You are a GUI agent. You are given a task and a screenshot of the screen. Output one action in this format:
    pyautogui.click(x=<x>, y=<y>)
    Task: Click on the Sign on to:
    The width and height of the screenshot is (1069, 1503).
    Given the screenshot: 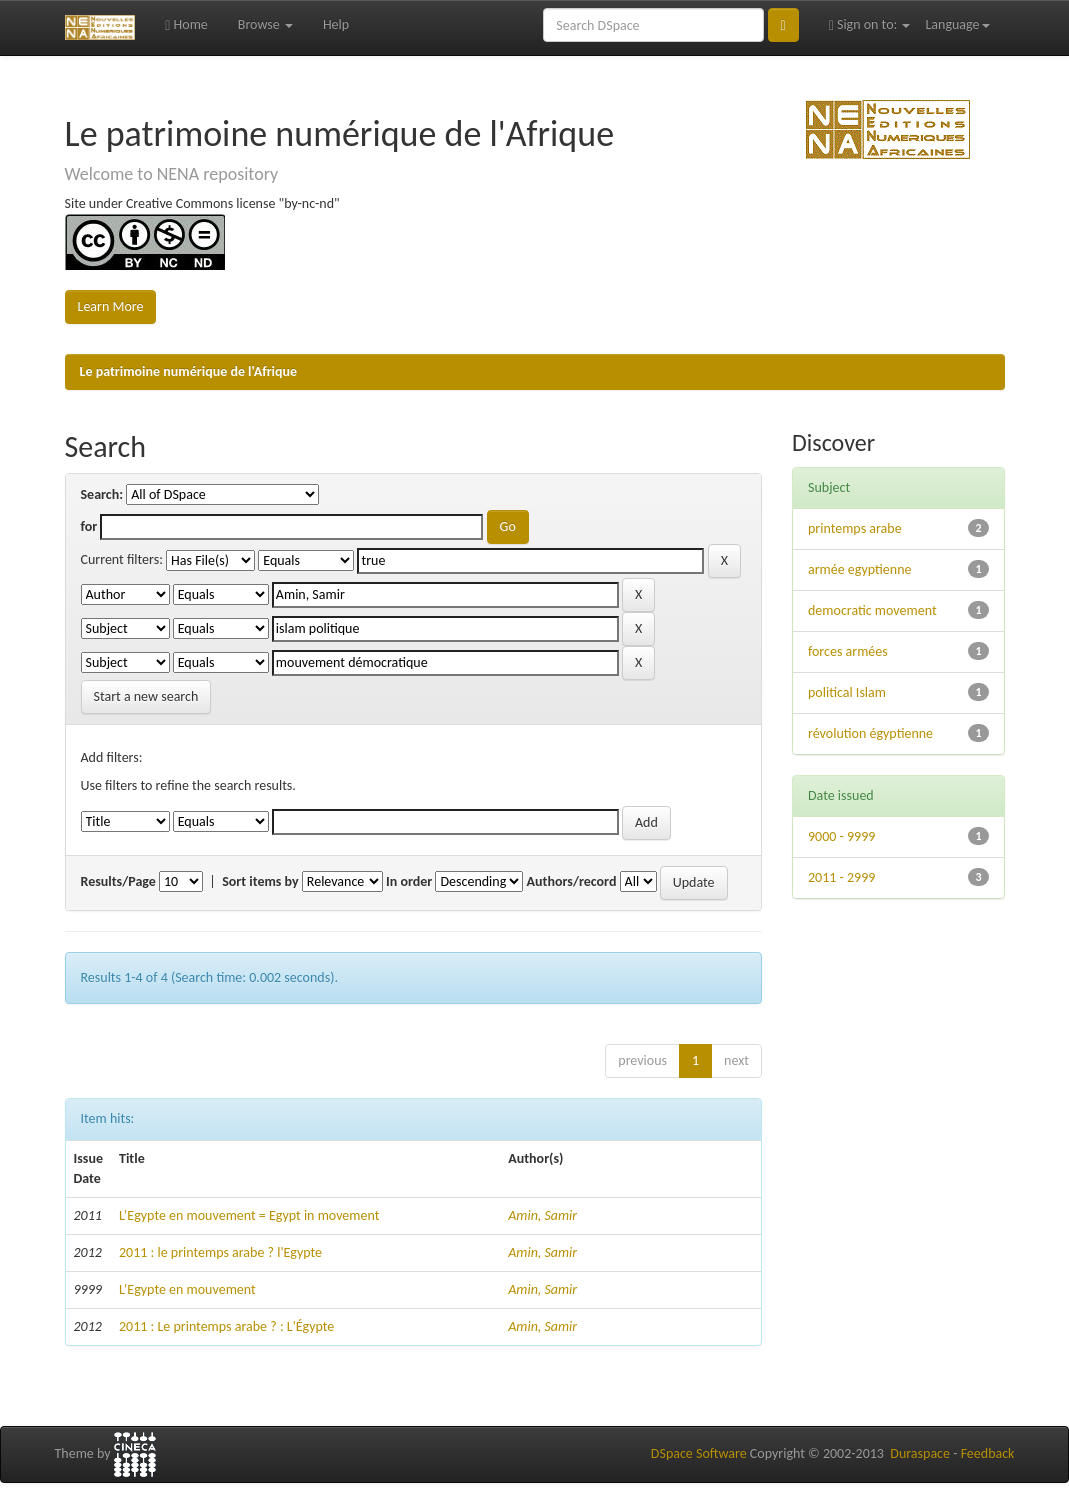 What is the action you would take?
    pyautogui.click(x=870, y=24)
    